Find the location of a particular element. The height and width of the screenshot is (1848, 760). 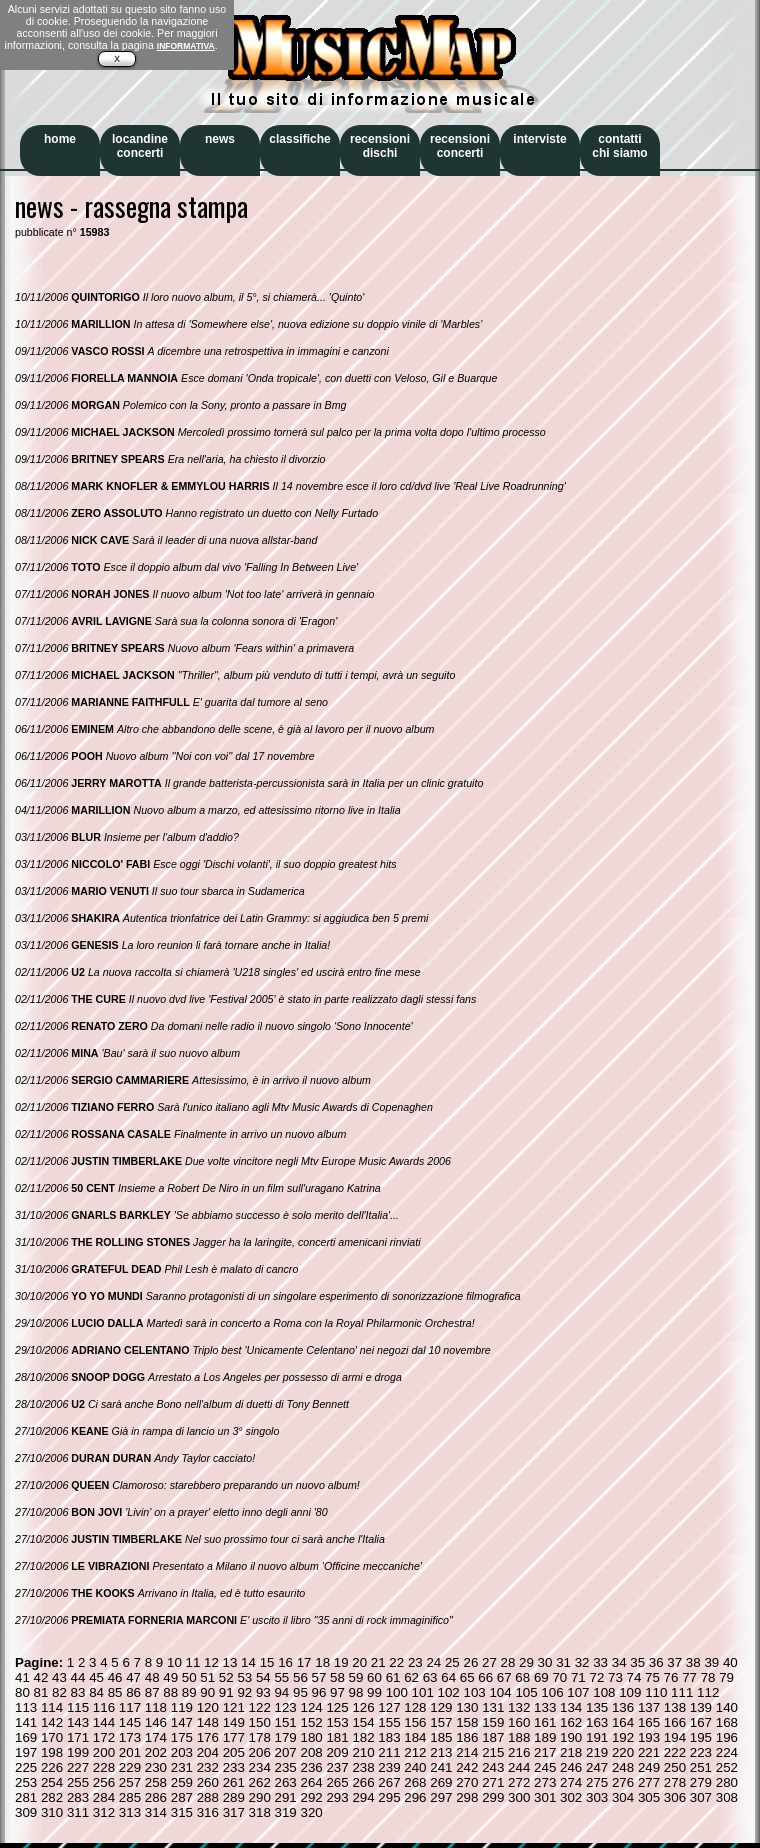

186 is located at coordinates (467, 1737).